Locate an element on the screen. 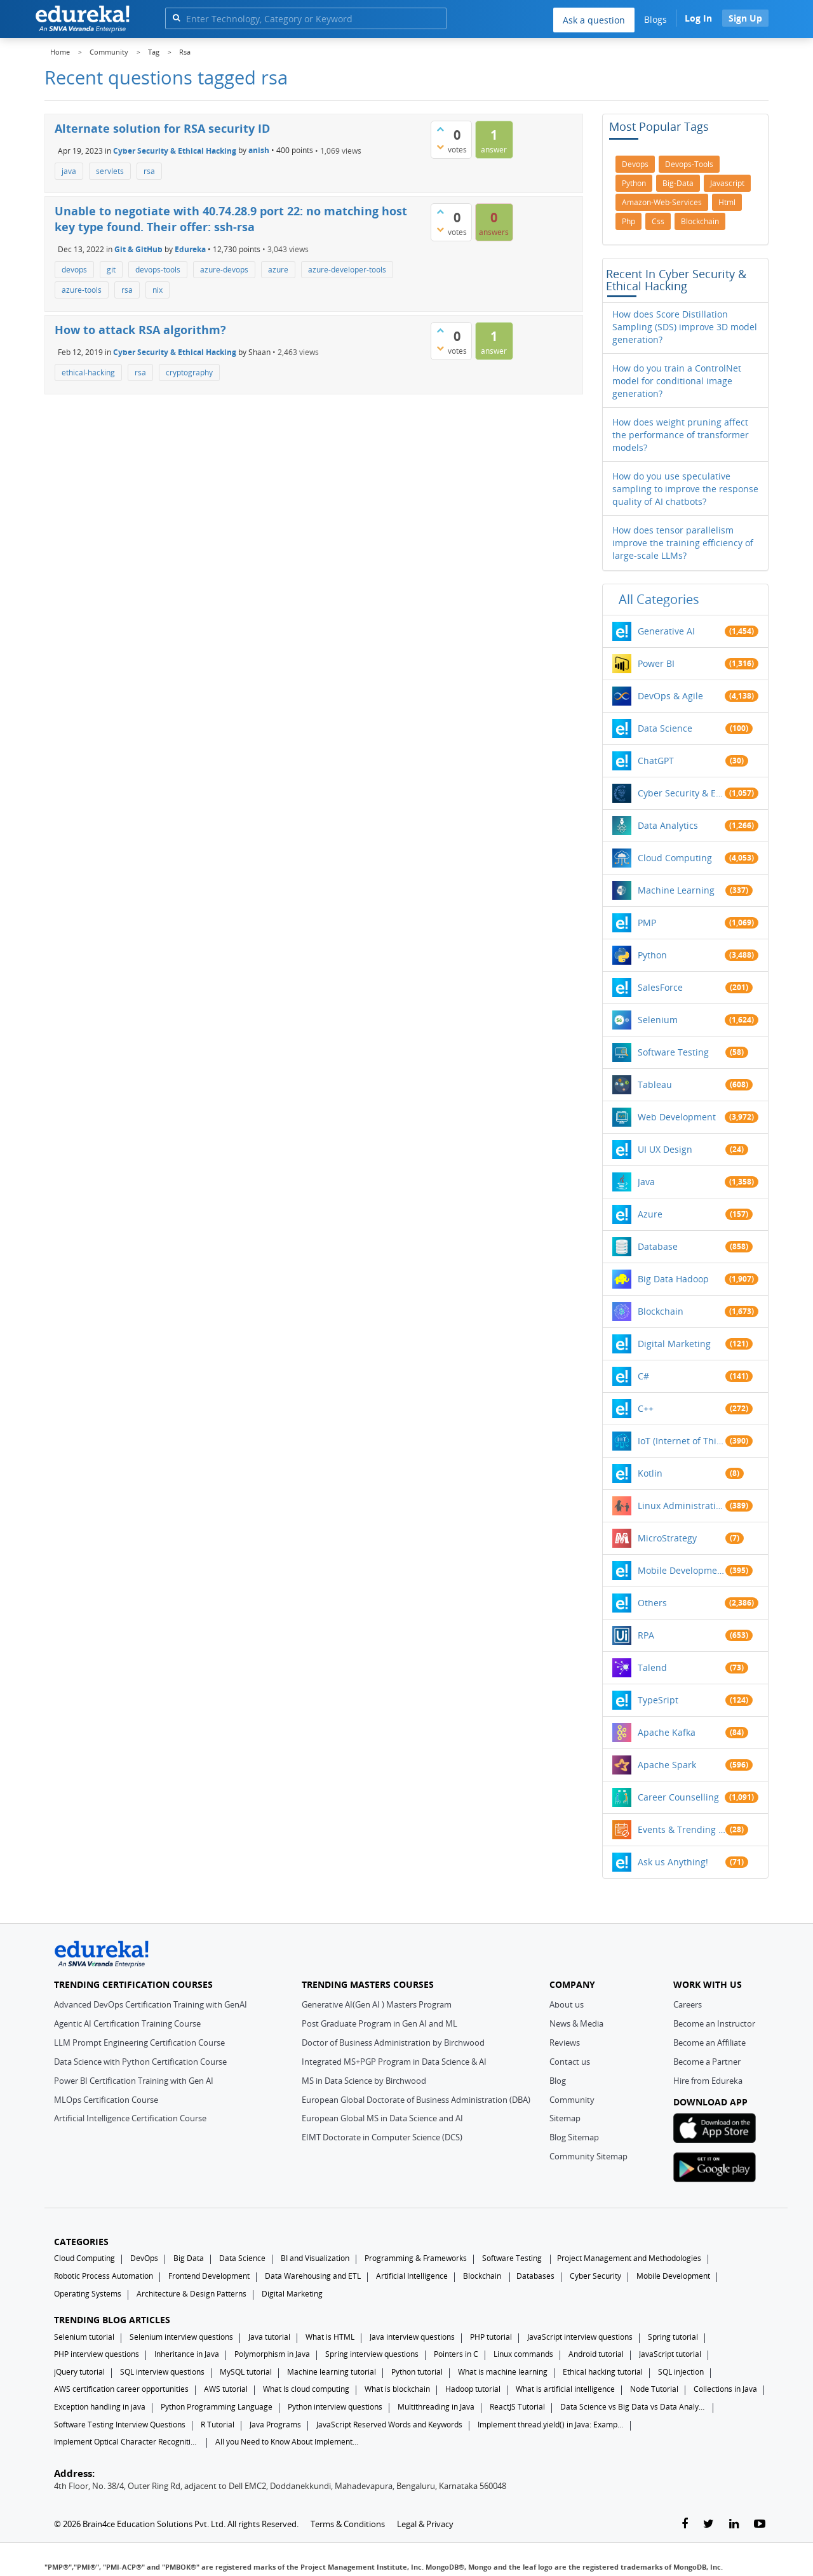 Image resolution: width=813 pixels, height=2576 pixels. MySQL tutorial is located at coordinates (246, 2371).